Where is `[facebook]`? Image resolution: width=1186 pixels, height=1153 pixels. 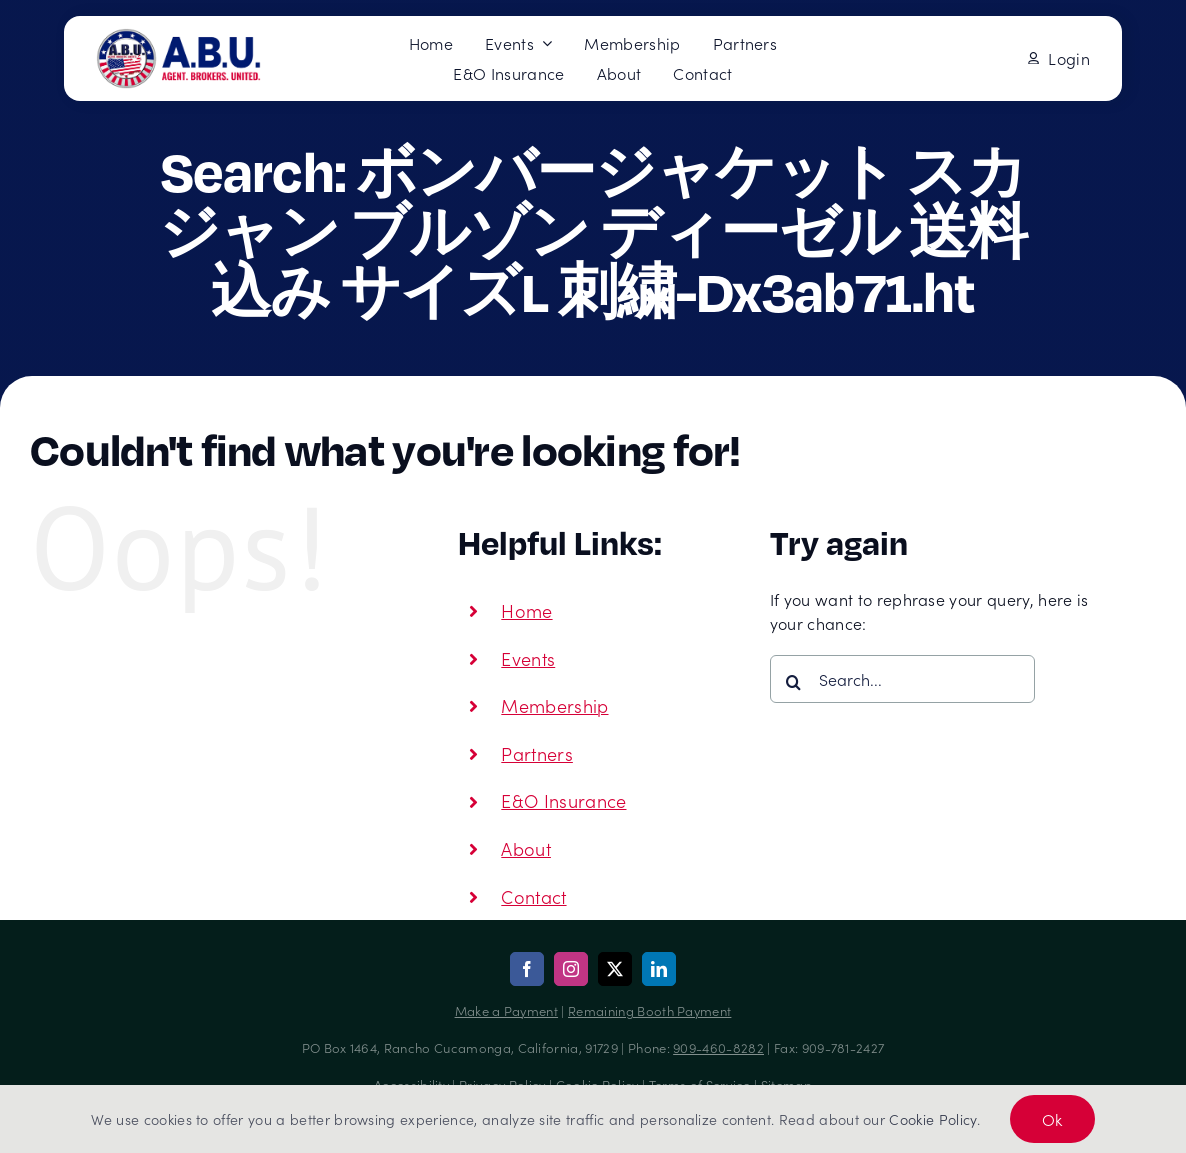 [facebook] is located at coordinates (527, 969).